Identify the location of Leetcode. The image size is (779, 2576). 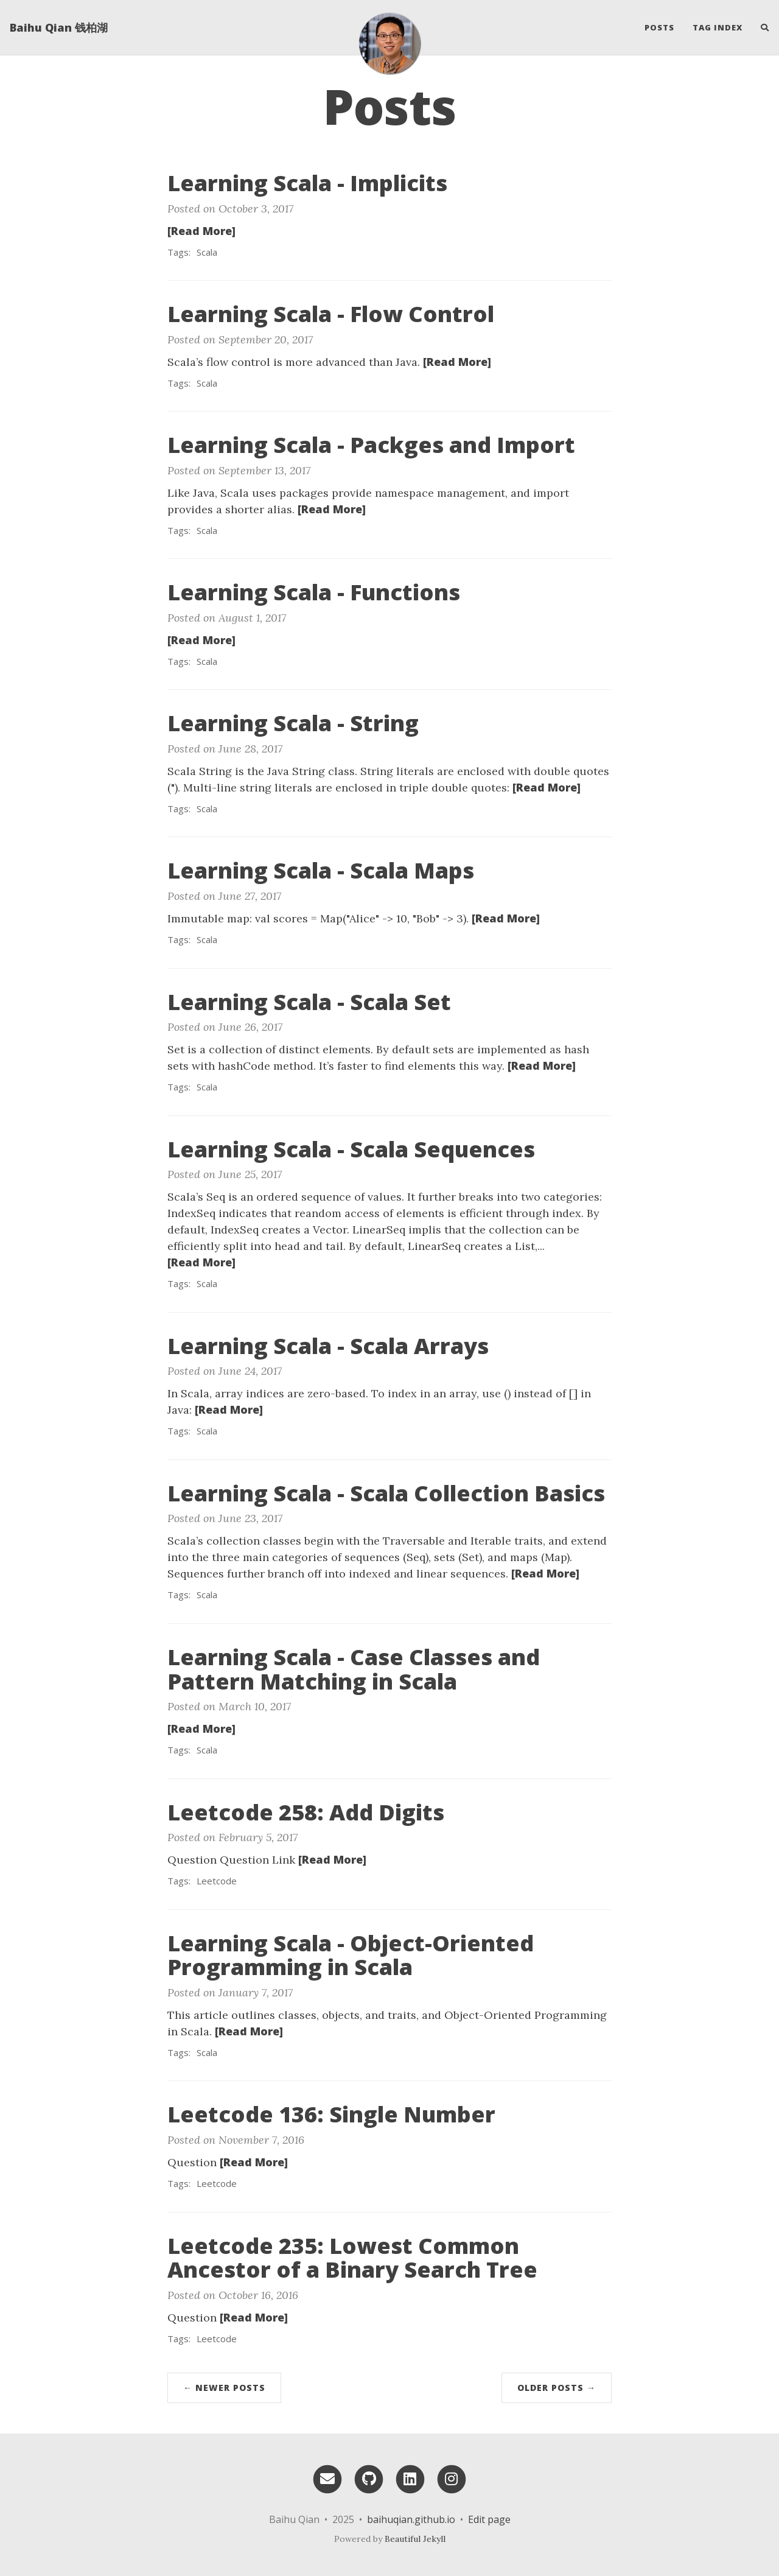
(217, 1881).